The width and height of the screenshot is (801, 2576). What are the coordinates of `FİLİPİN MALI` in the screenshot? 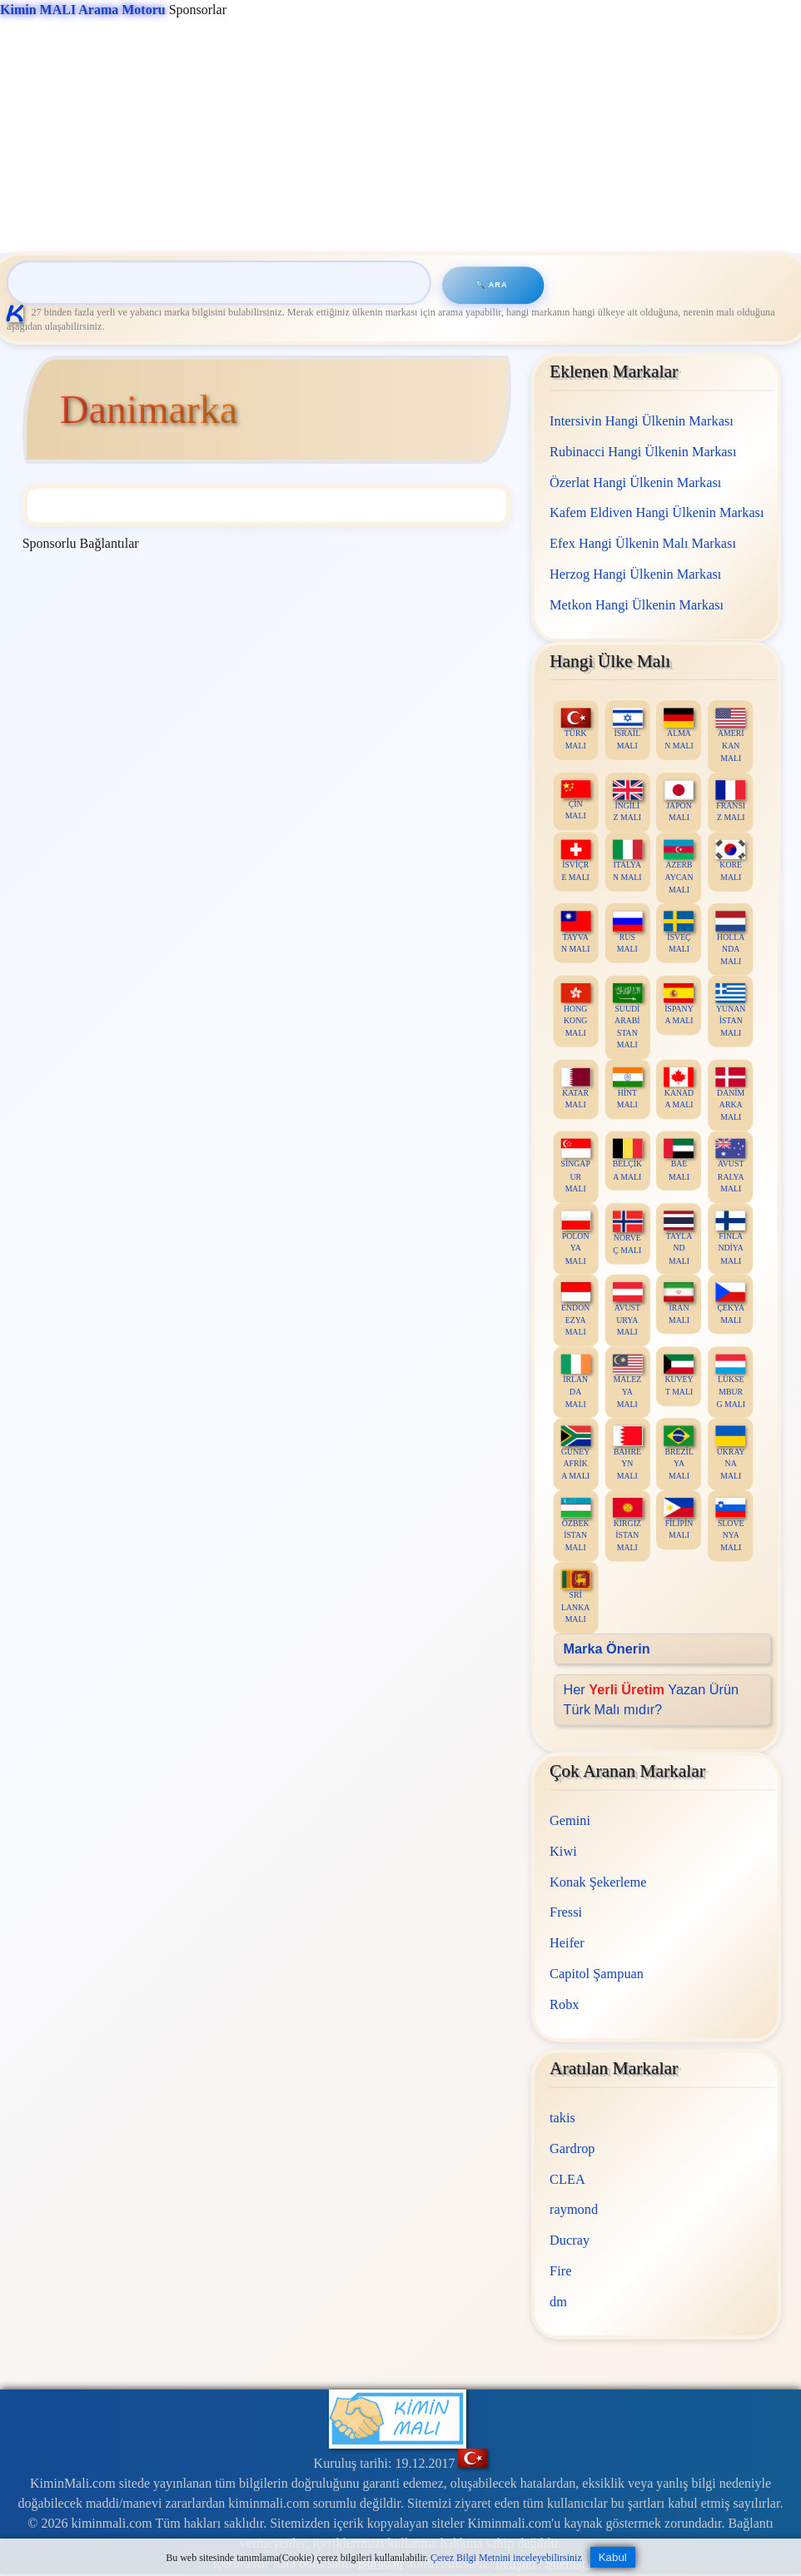 It's located at (679, 1519).